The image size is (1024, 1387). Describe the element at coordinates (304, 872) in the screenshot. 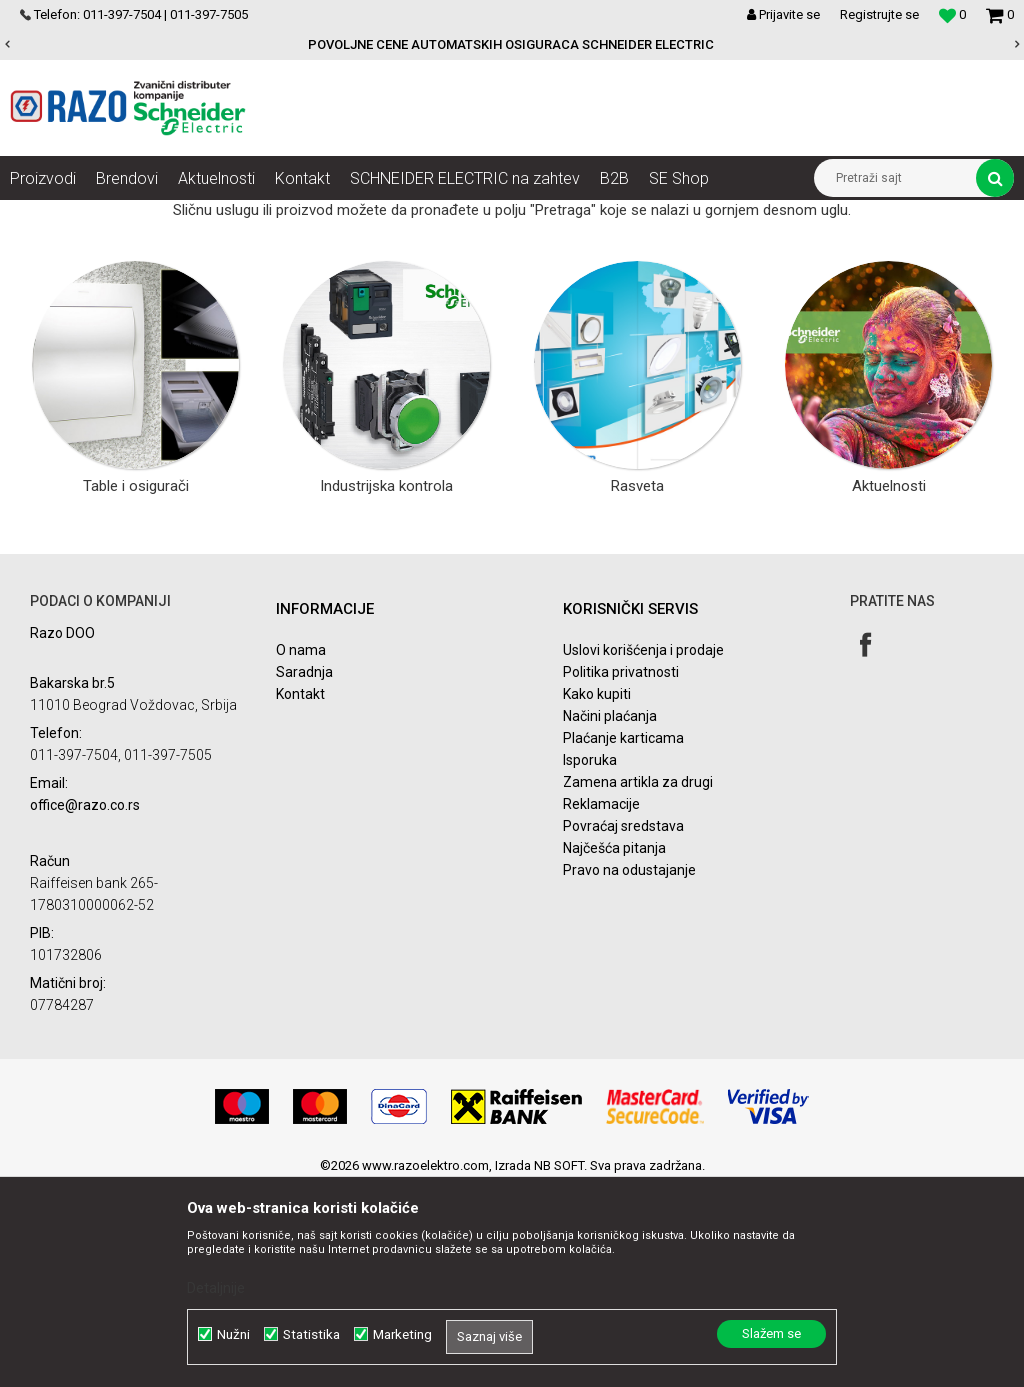

I see `Saradnja` at that location.